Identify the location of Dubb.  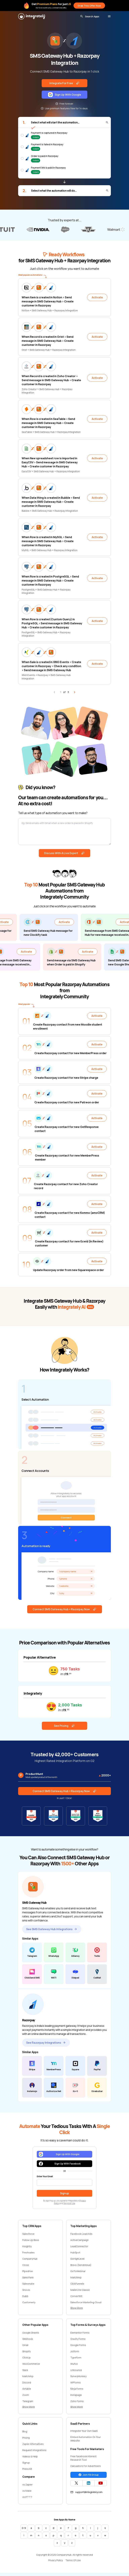
(25, 2296).